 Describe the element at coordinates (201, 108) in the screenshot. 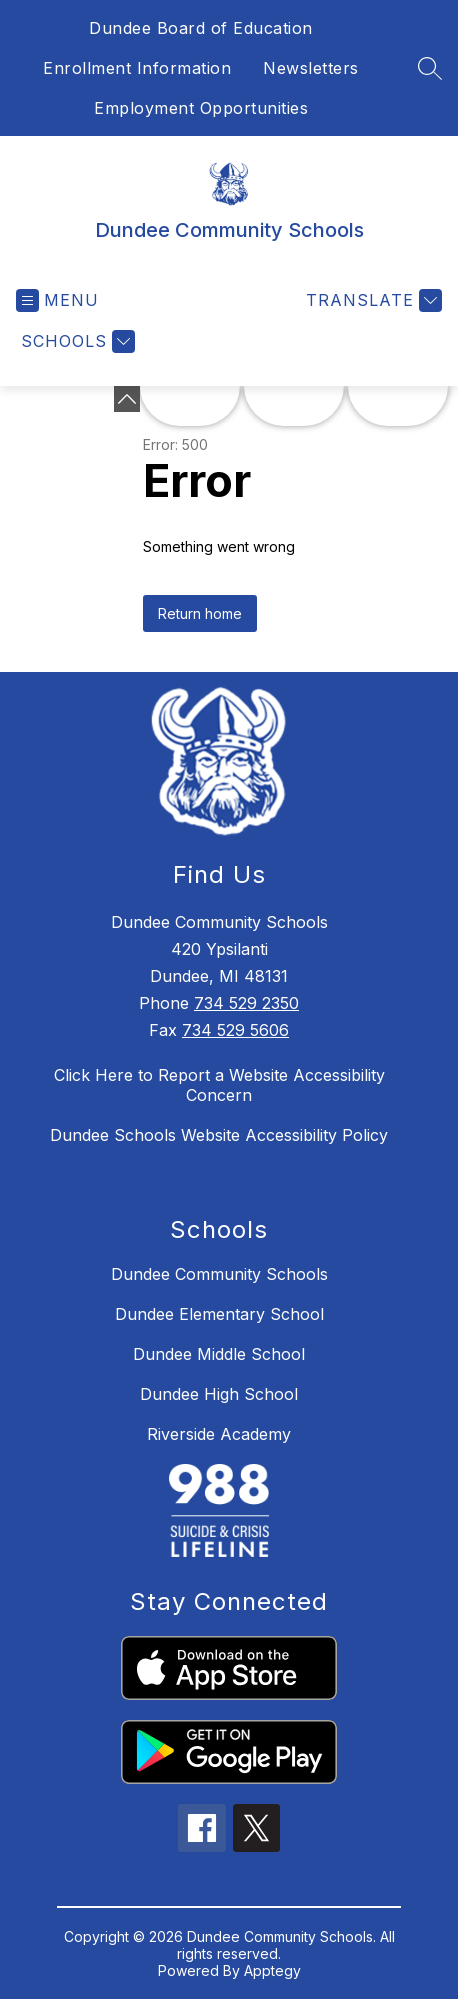

I see `Employment Opportunities` at that location.